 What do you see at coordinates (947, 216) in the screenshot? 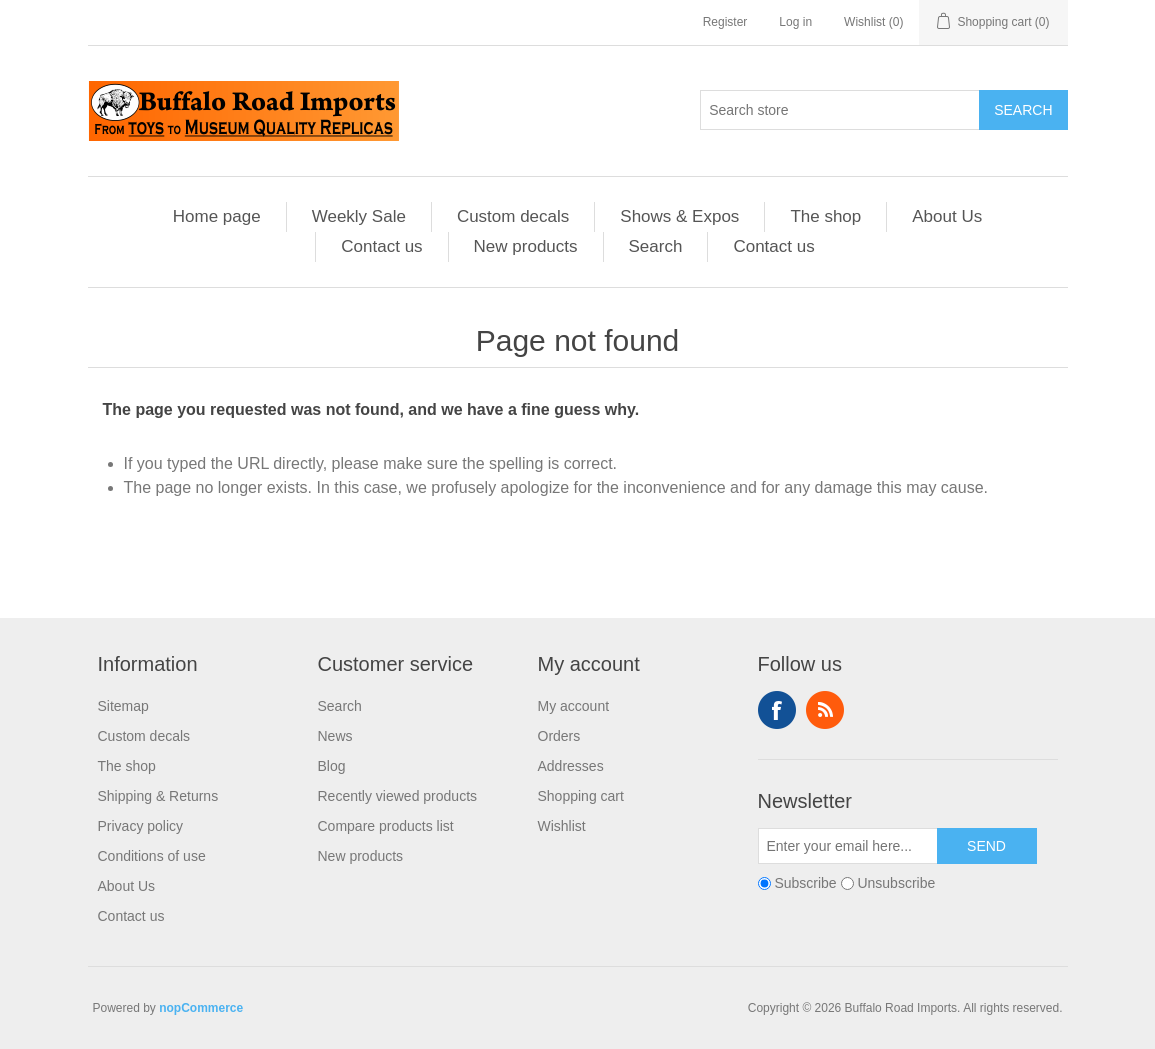
I see `About Us` at bounding box center [947, 216].